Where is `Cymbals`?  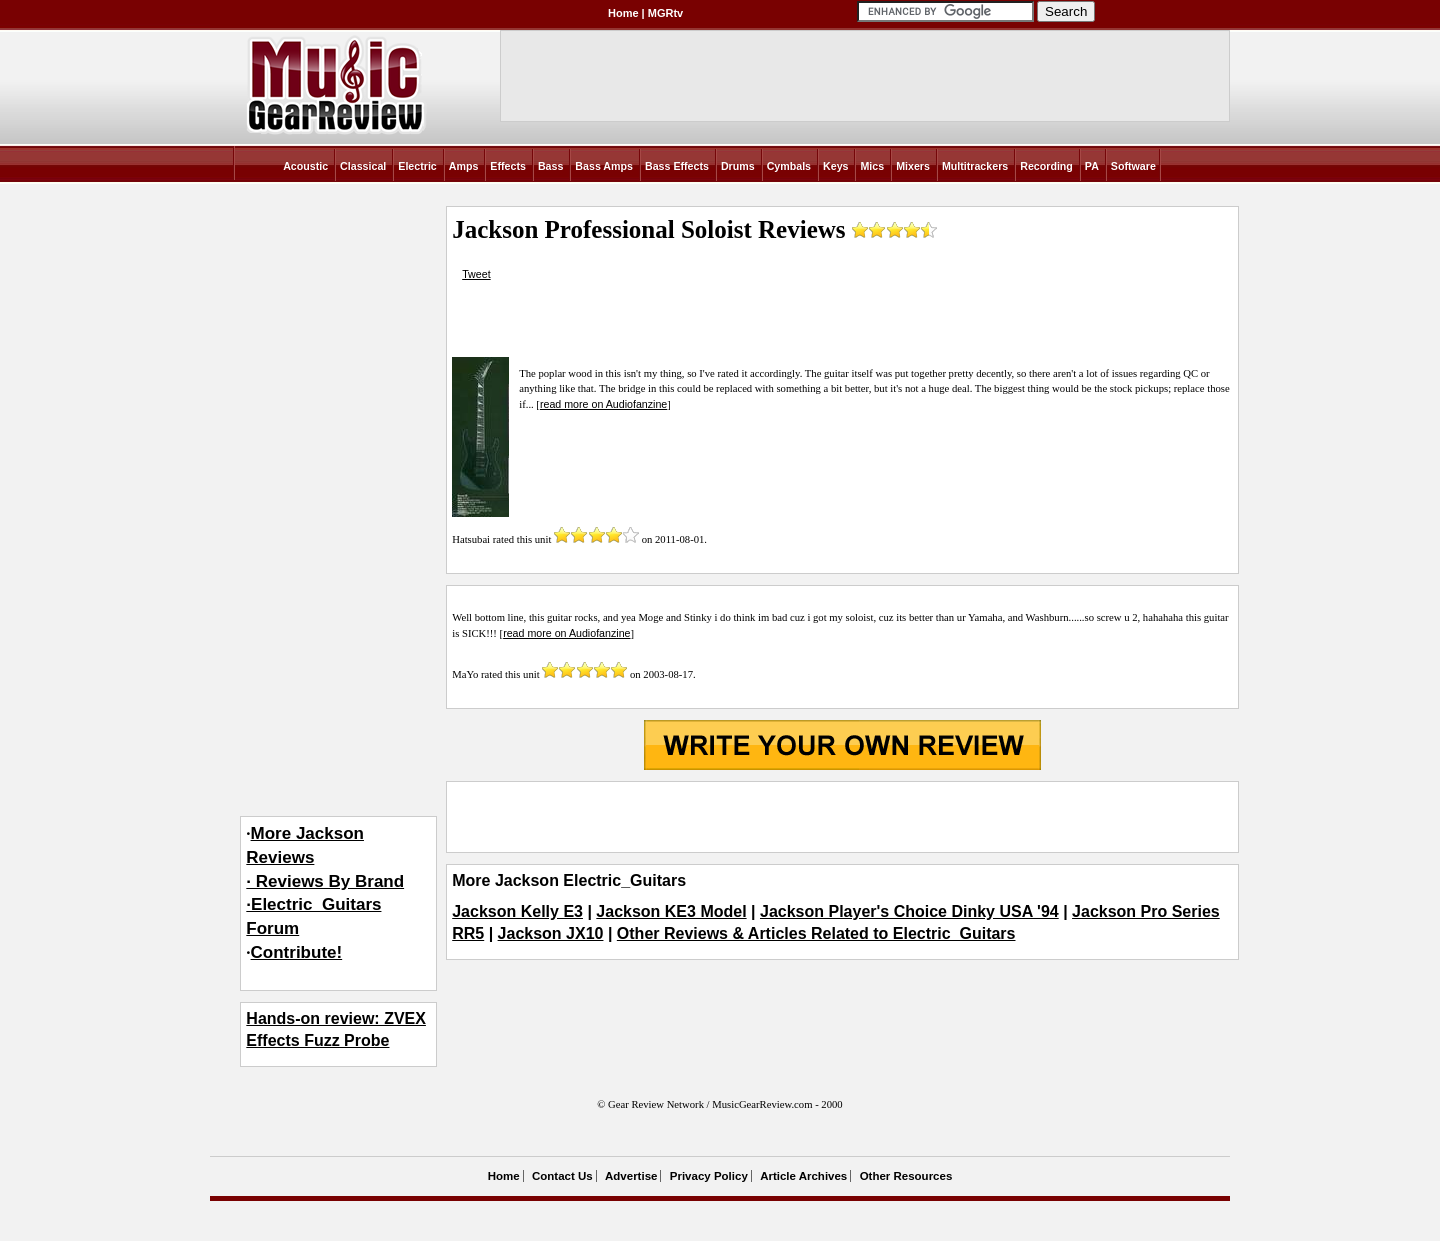
Cymbals is located at coordinates (789, 166).